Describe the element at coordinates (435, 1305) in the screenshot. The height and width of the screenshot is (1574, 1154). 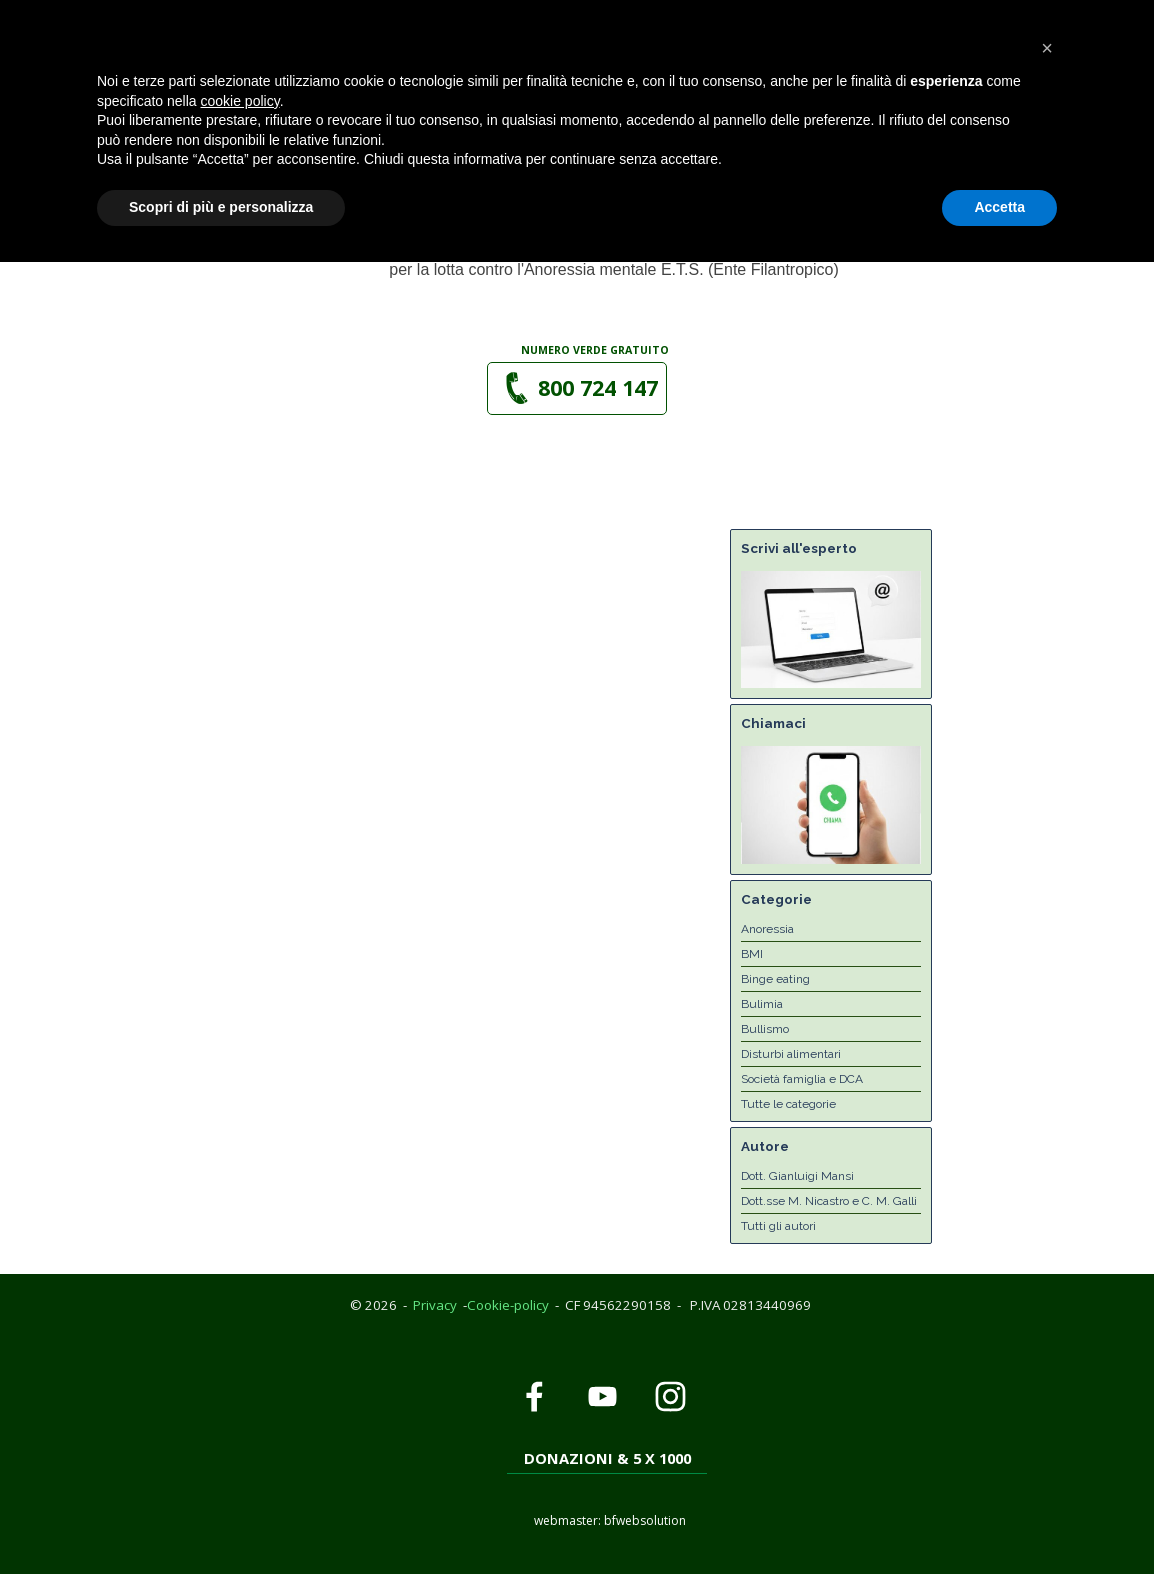
I see `Privacy` at that location.